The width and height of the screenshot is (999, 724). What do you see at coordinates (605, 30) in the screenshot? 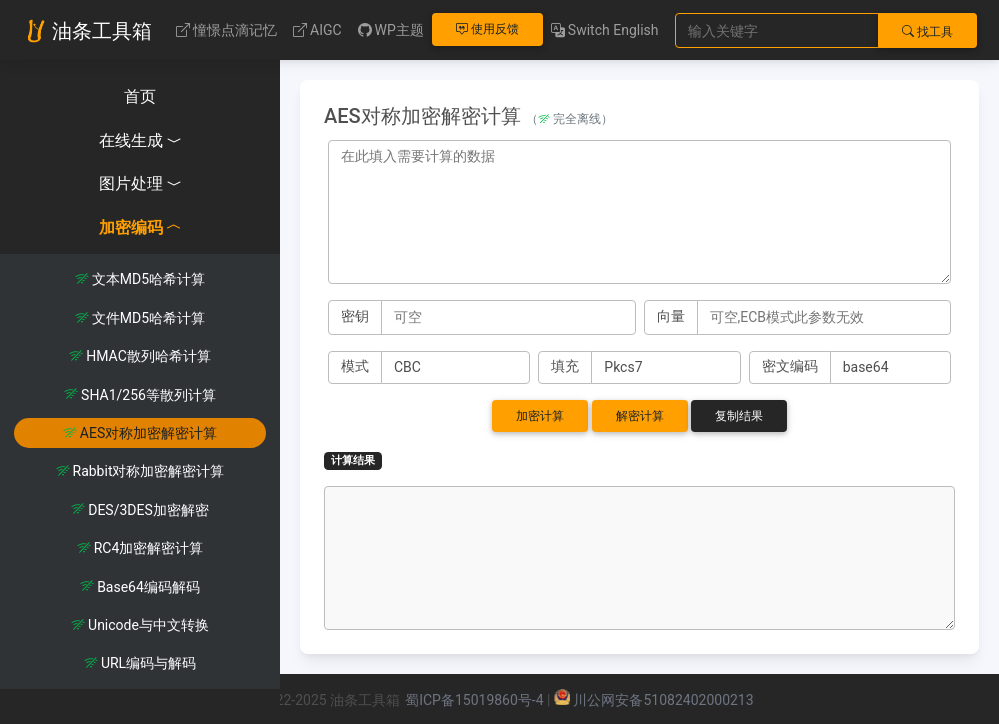
I see `Switch English` at bounding box center [605, 30].